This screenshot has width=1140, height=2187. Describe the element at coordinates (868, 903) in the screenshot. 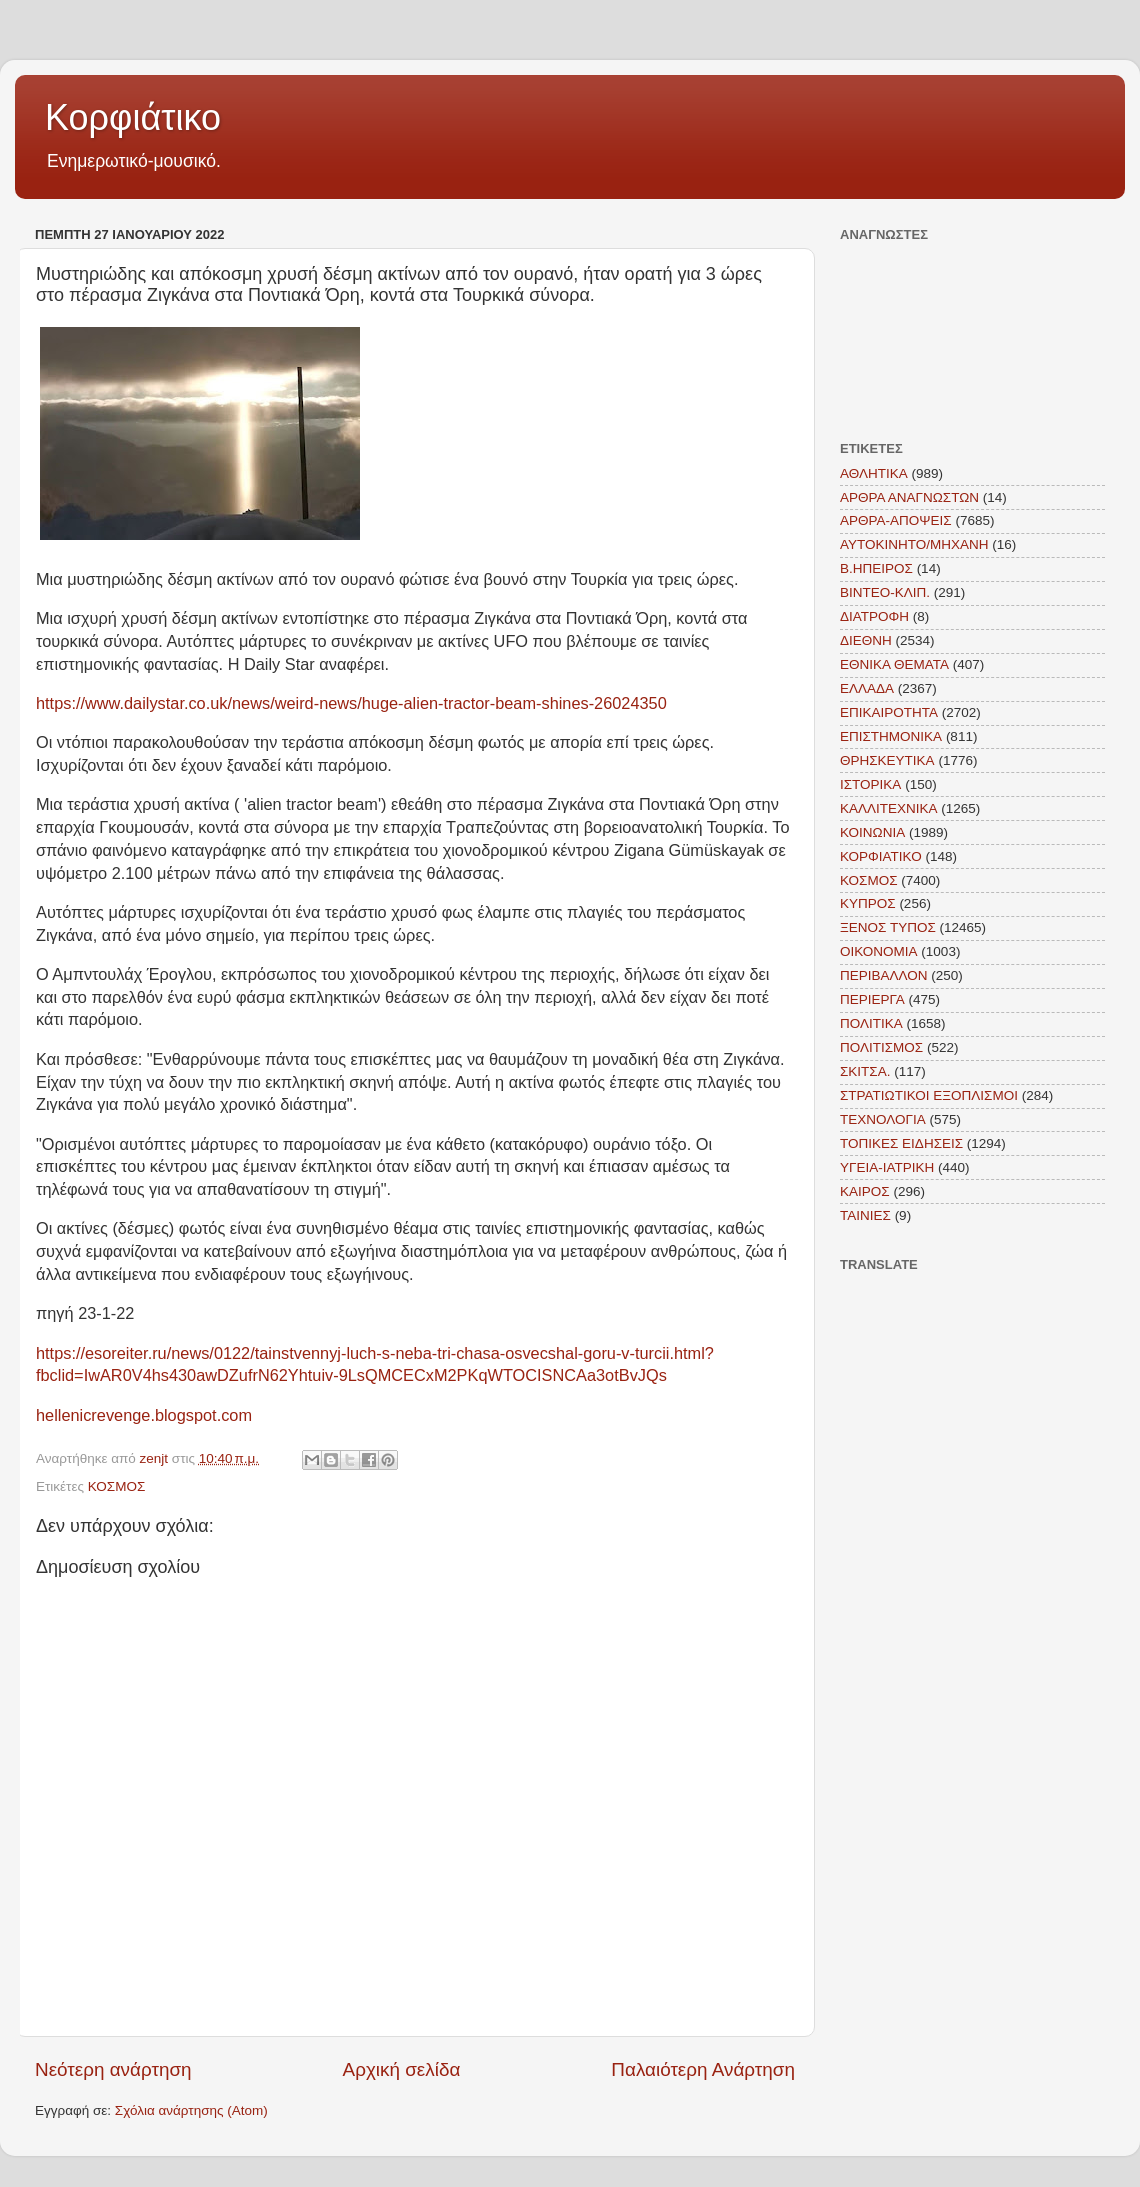

I see `ΚΥΠΡΟΣ` at that location.